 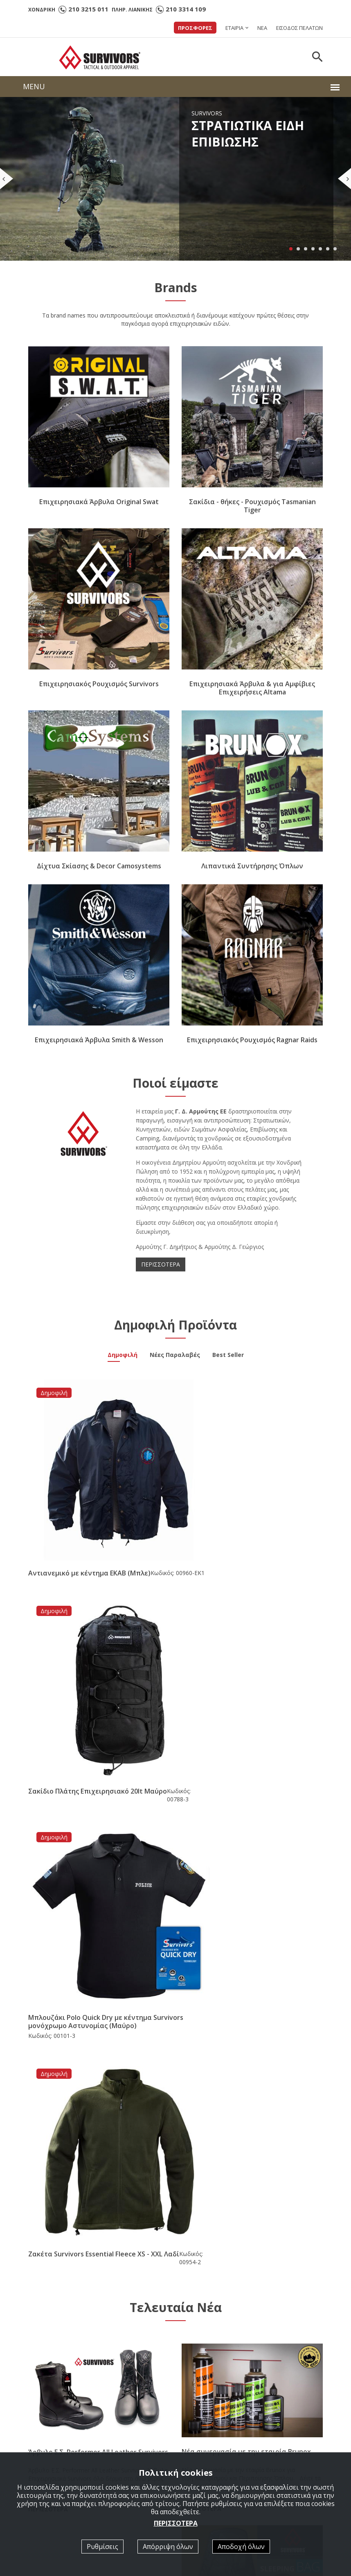 What do you see at coordinates (249, 1731) in the screenshot?
I see `Ζακέτα Survivors Essential Fleece XS - XXL Λαδί` at bounding box center [249, 1731].